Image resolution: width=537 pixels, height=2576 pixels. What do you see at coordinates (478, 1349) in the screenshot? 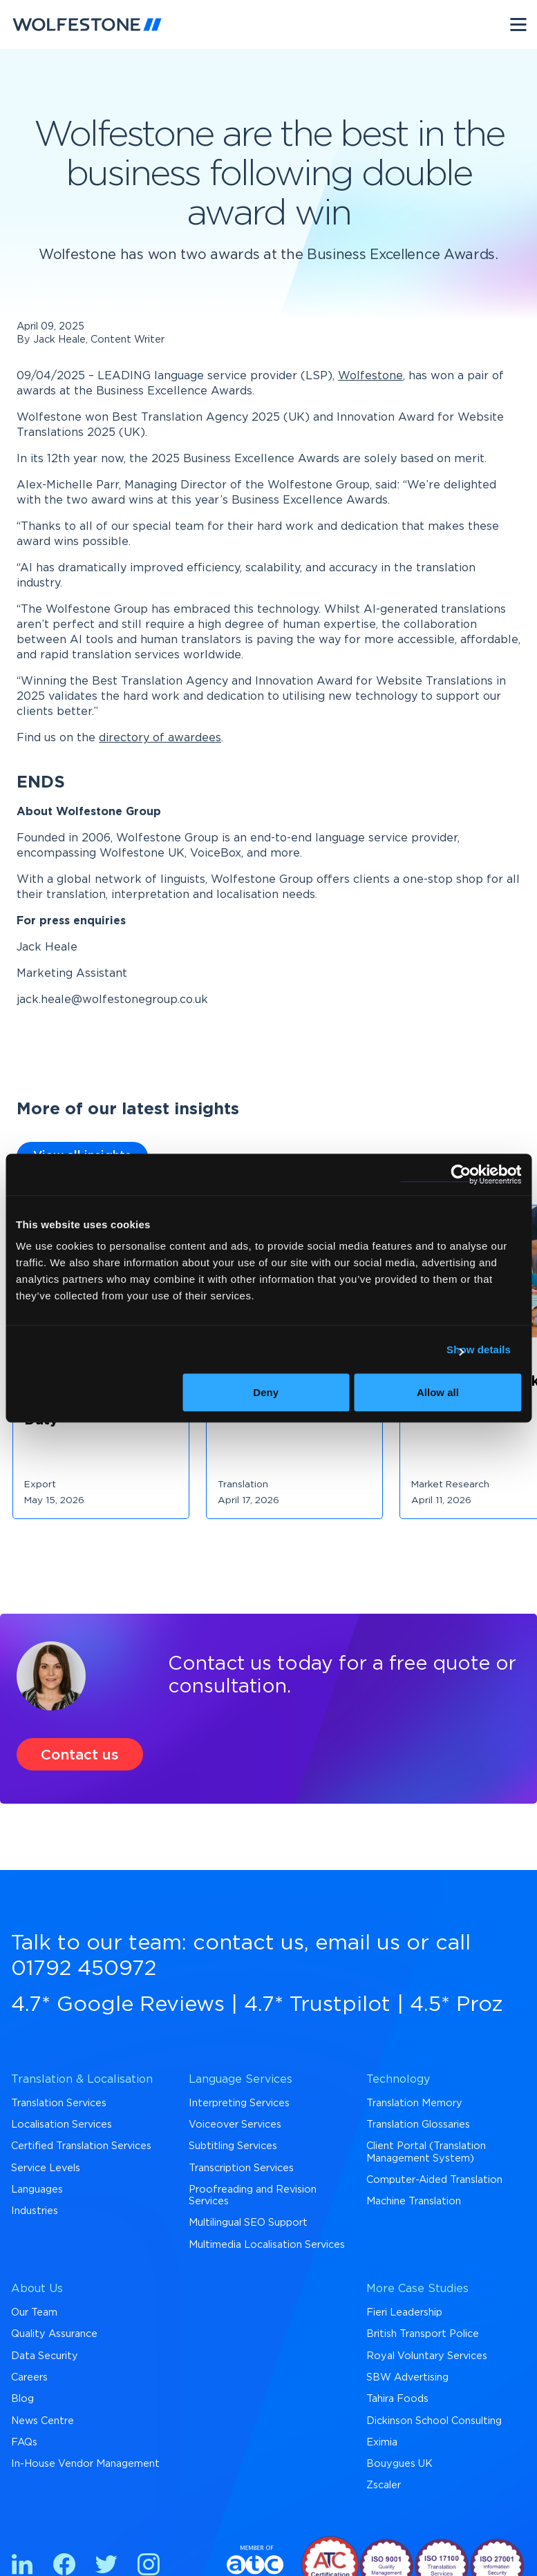
I see `Show details` at bounding box center [478, 1349].